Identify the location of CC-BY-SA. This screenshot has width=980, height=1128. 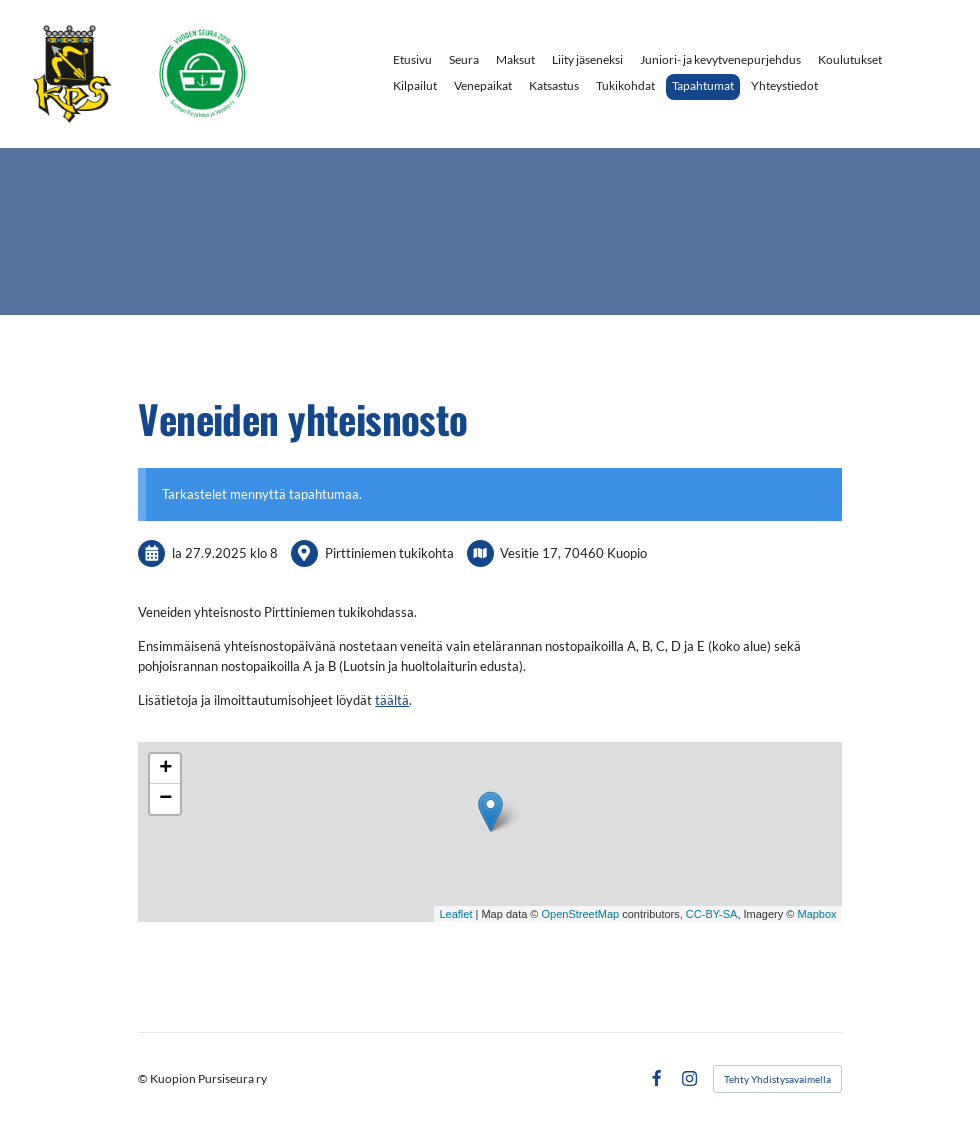
(712, 914).